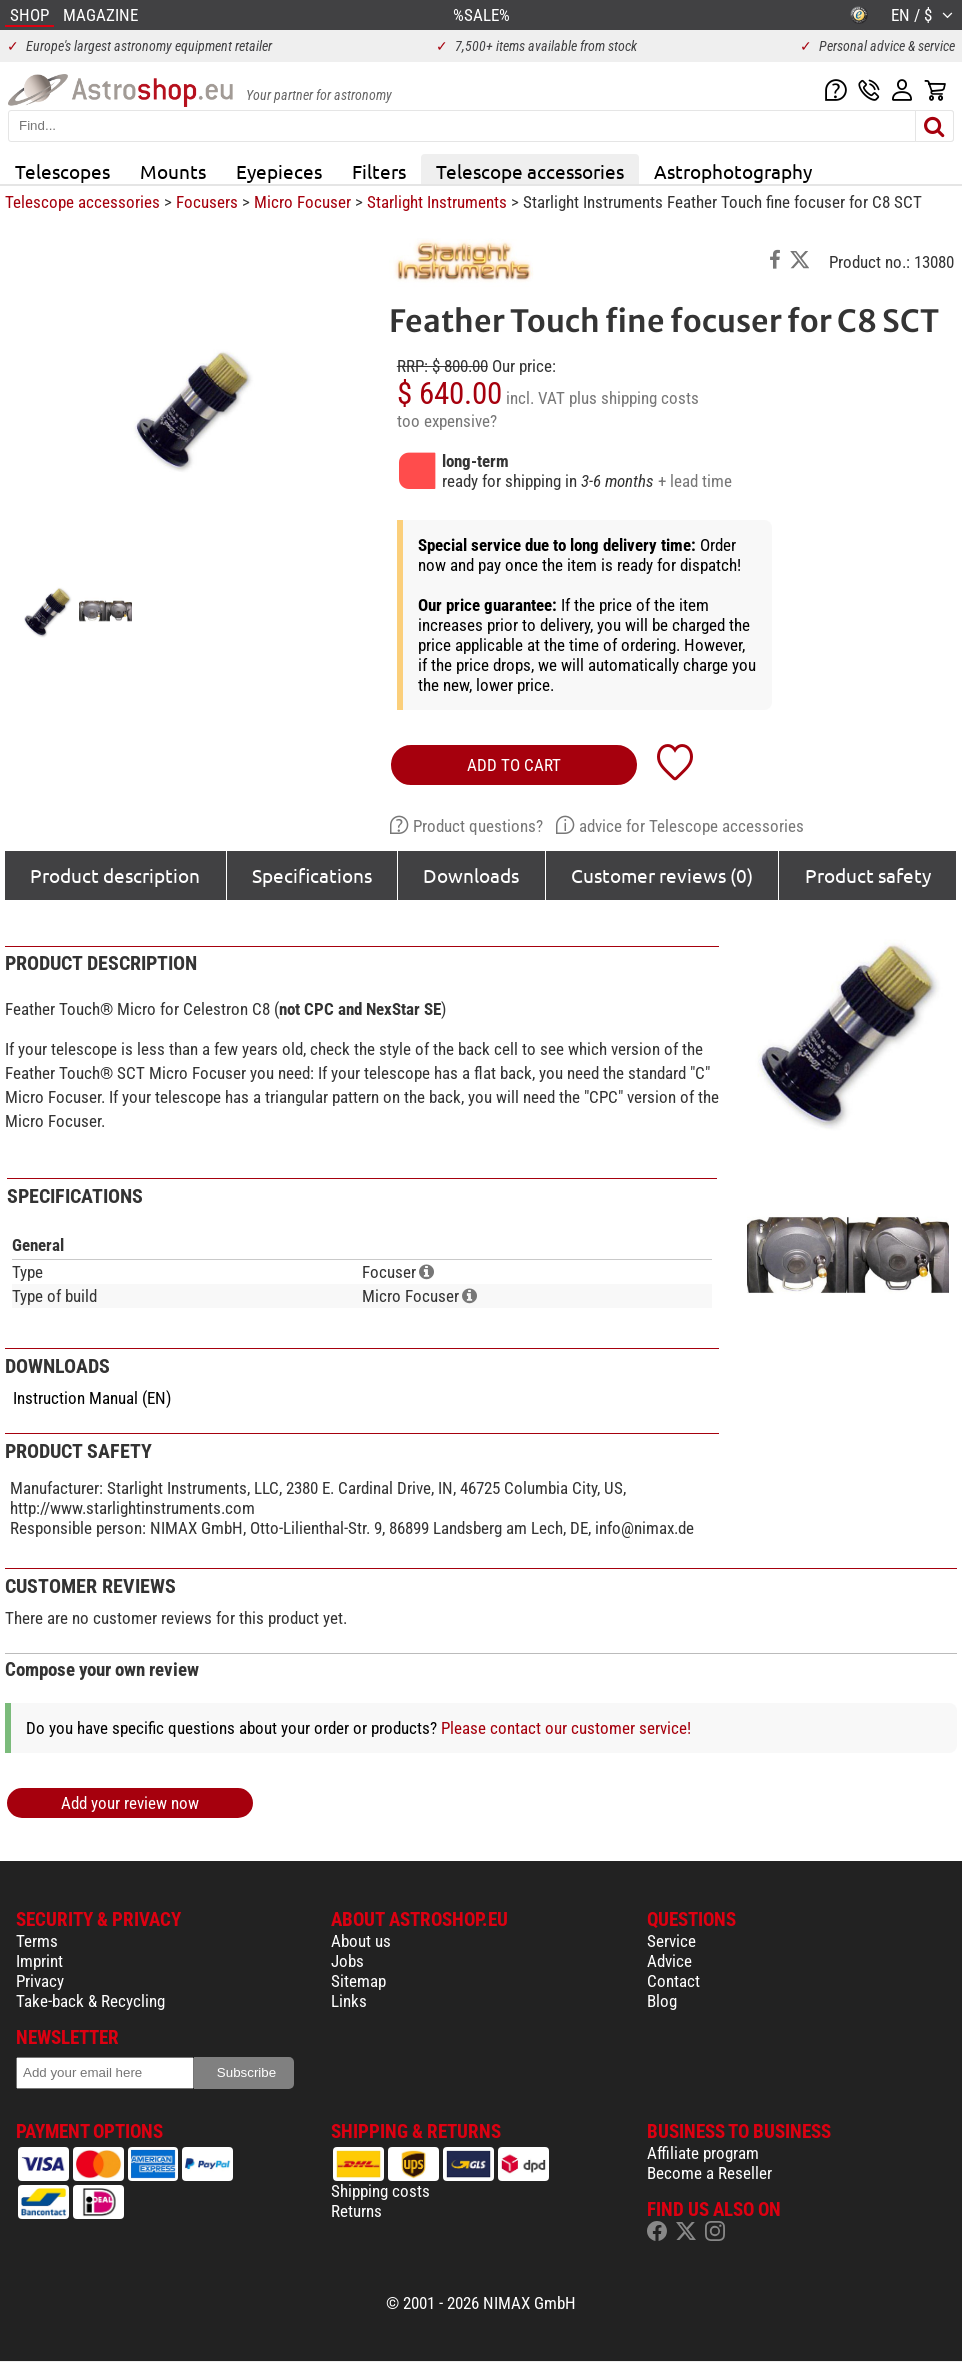 The width and height of the screenshot is (962, 2362). I want to click on too expensive?, so click(447, 421).